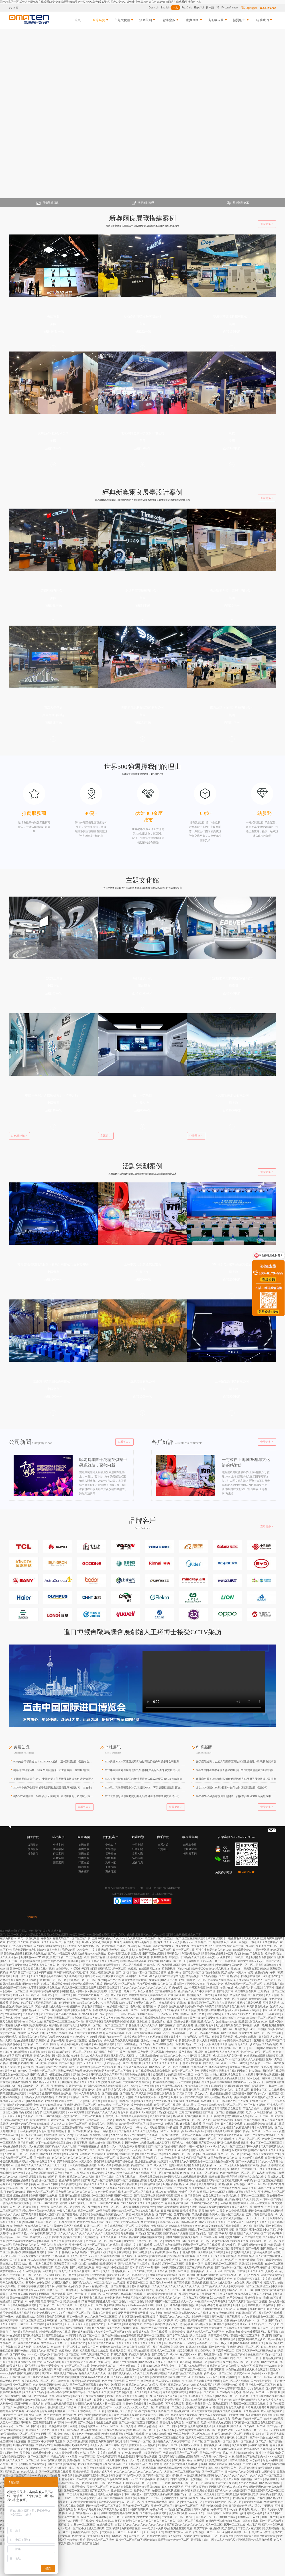 The height and width of the screenshot is (2576, 285). I want to click on 色欲狠狠躁天天躁无码中文字幕, so click(252, 2203).